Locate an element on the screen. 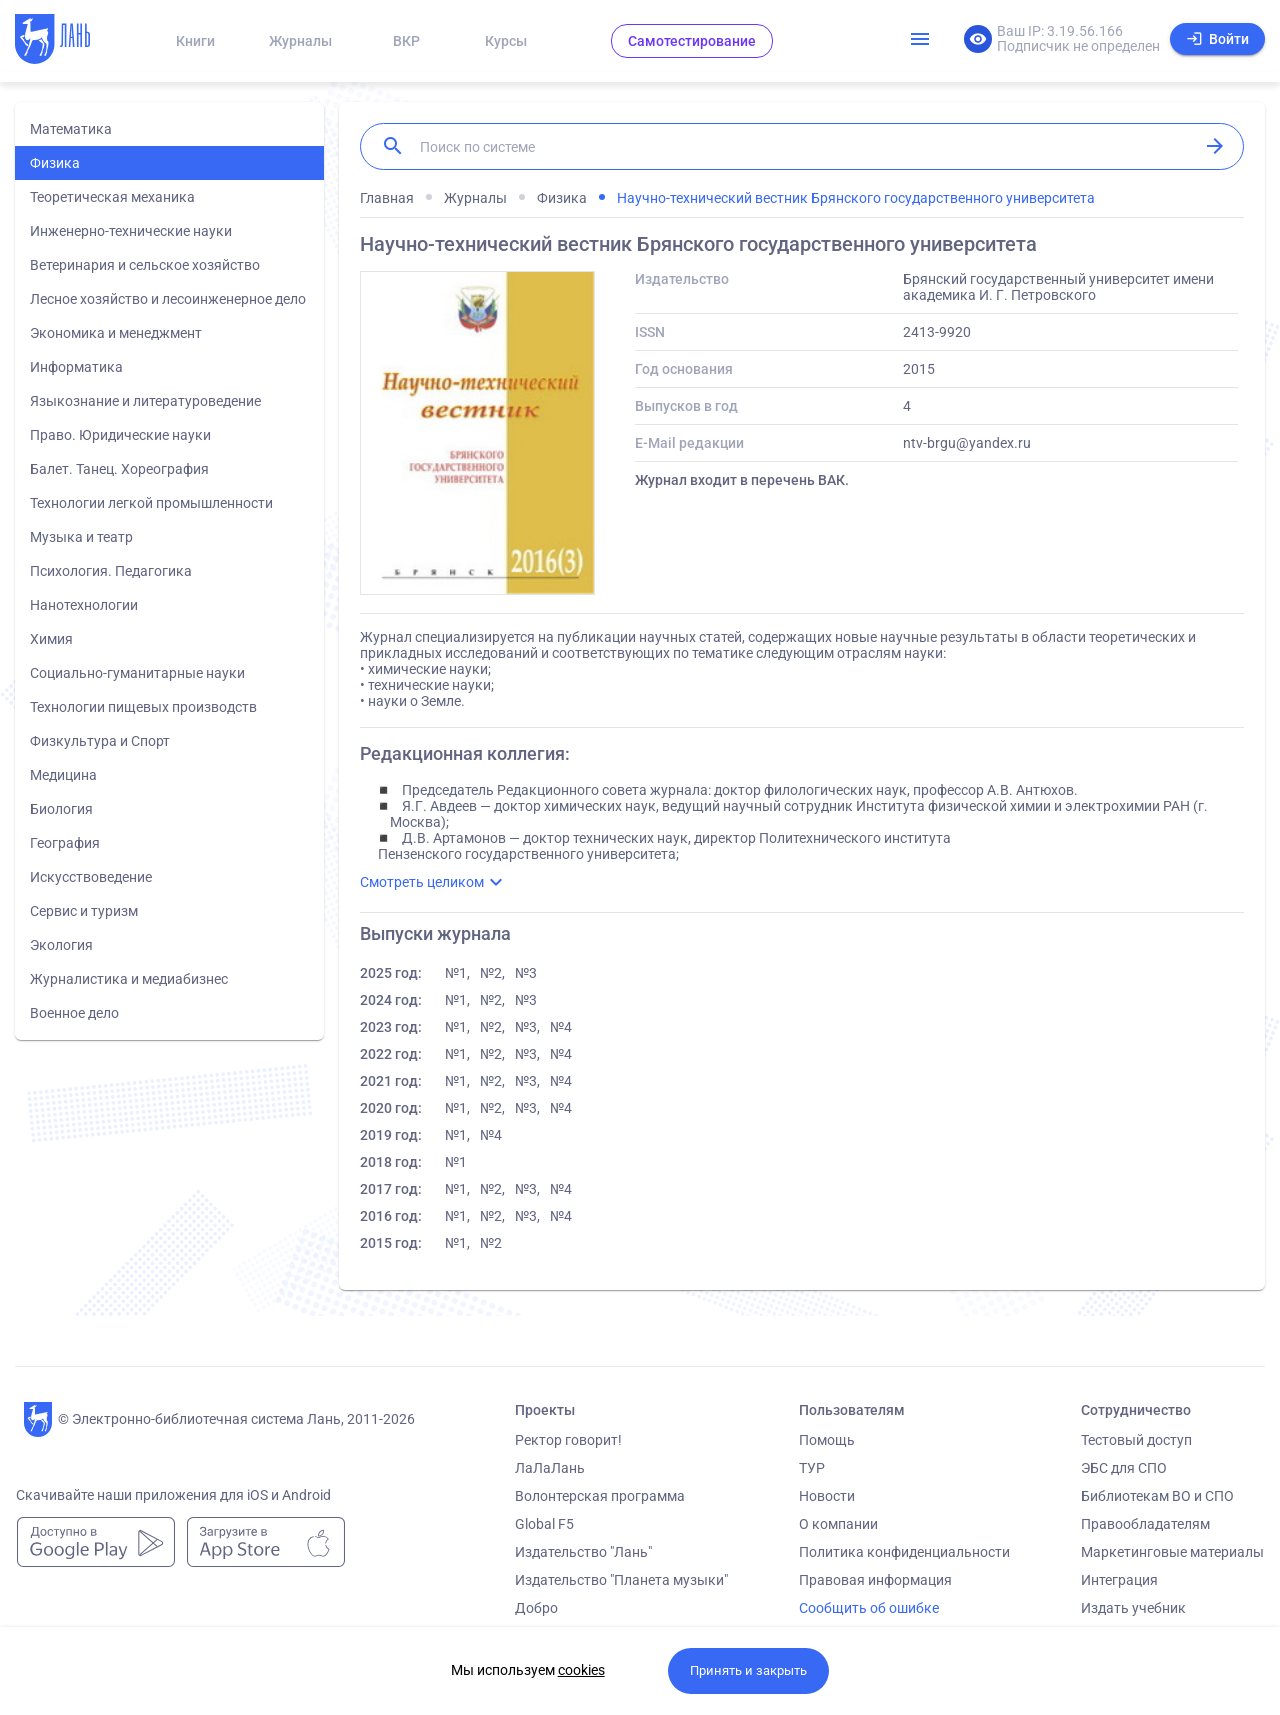 This screenshot has width=1280, height=1715. Технологии легкой промышленности is located at coordinates (151, 503).